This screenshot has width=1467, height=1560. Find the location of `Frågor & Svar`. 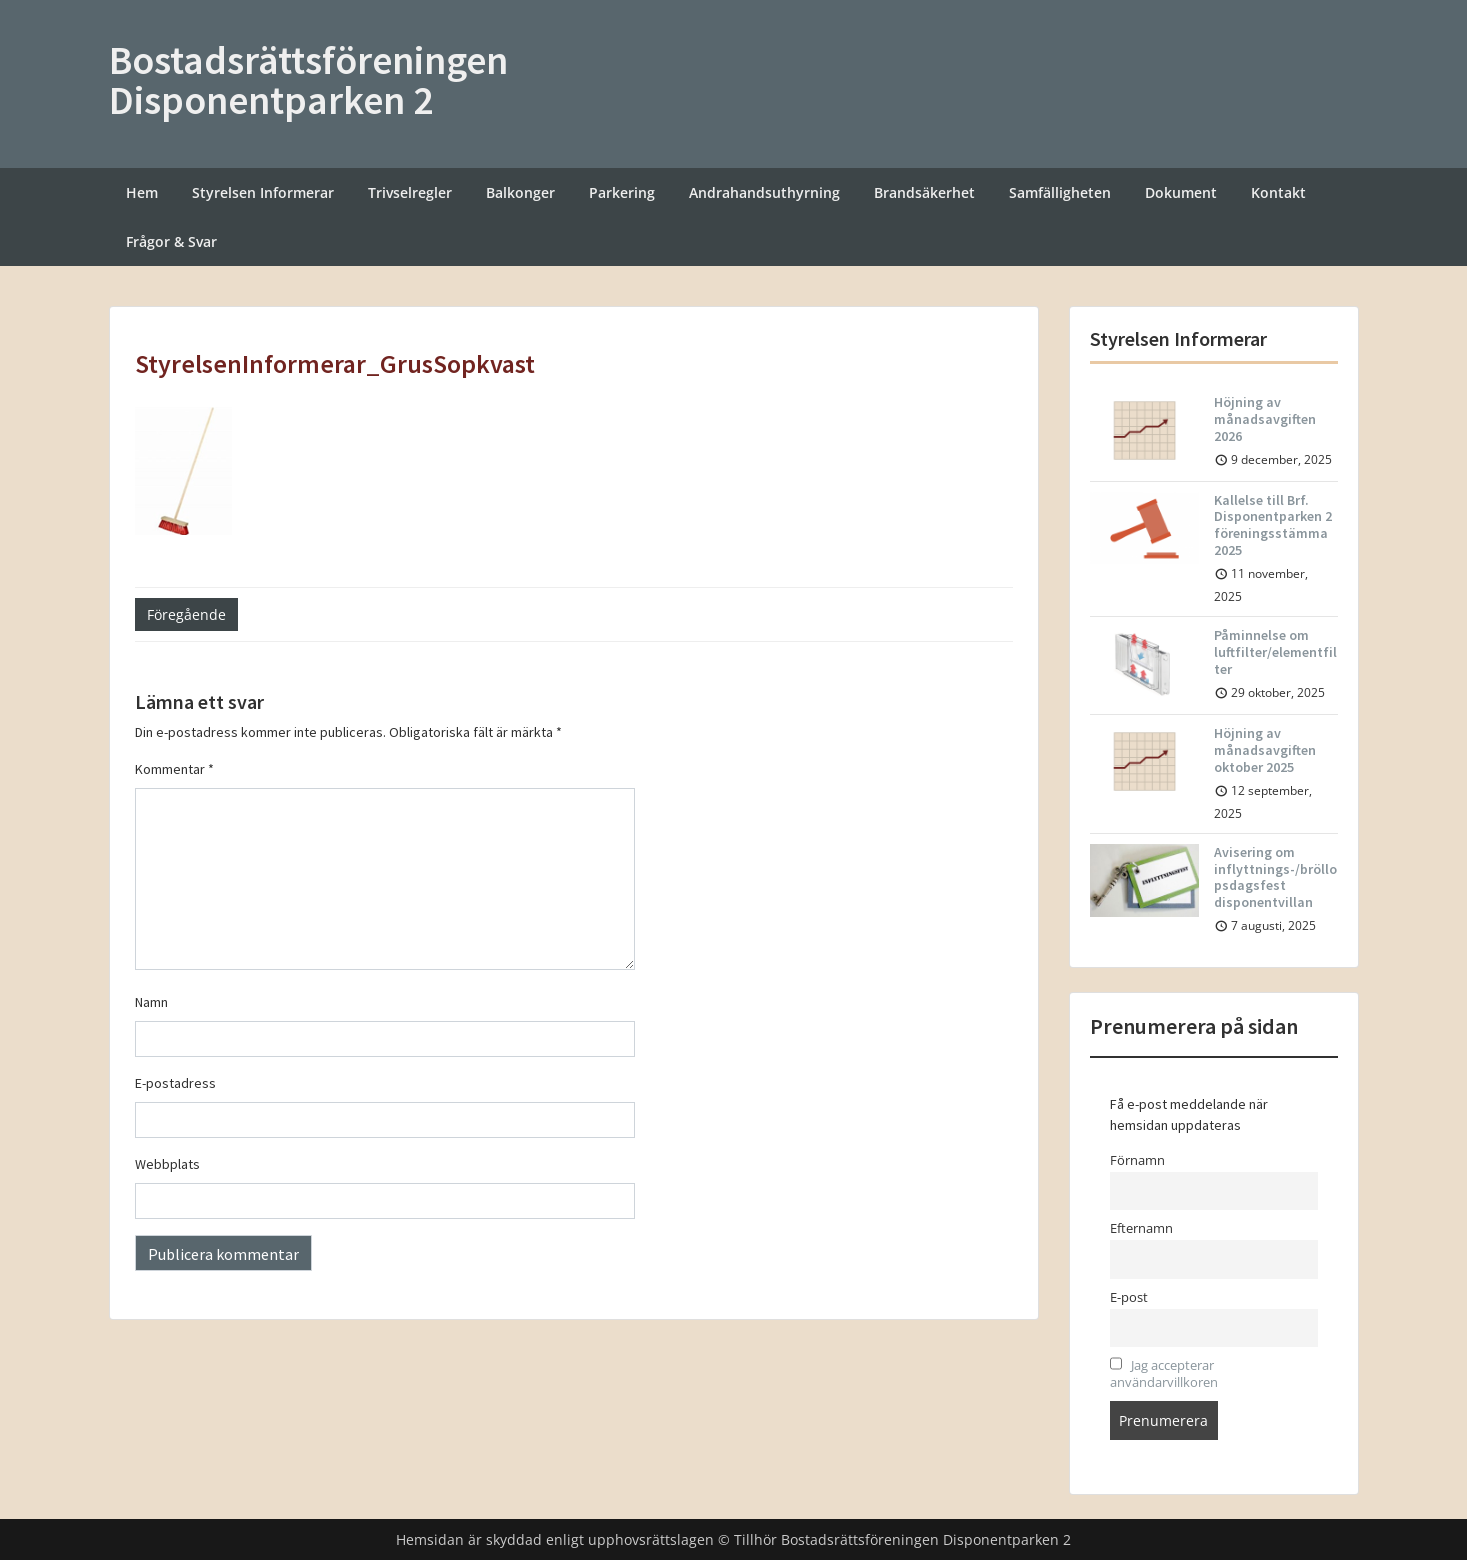

Frågor & Svar is located at coordinates (171, 241).